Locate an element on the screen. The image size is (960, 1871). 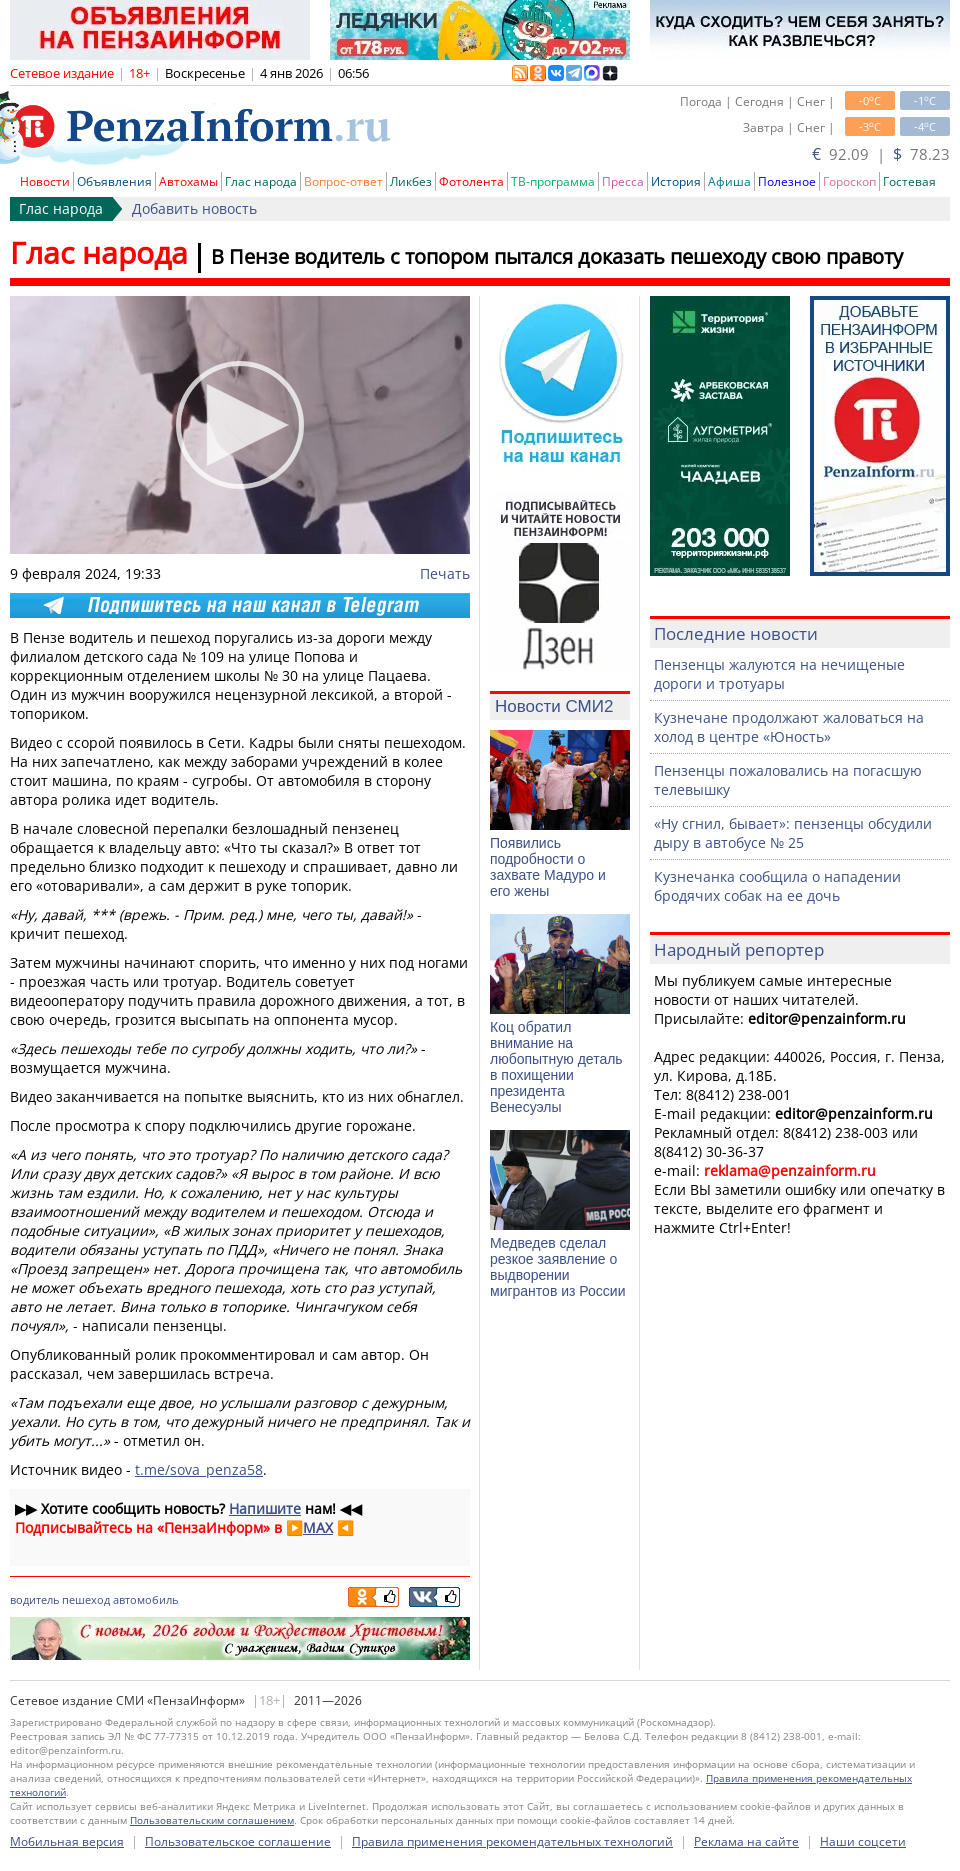
Фотолента is located at coordinates (471, 181).